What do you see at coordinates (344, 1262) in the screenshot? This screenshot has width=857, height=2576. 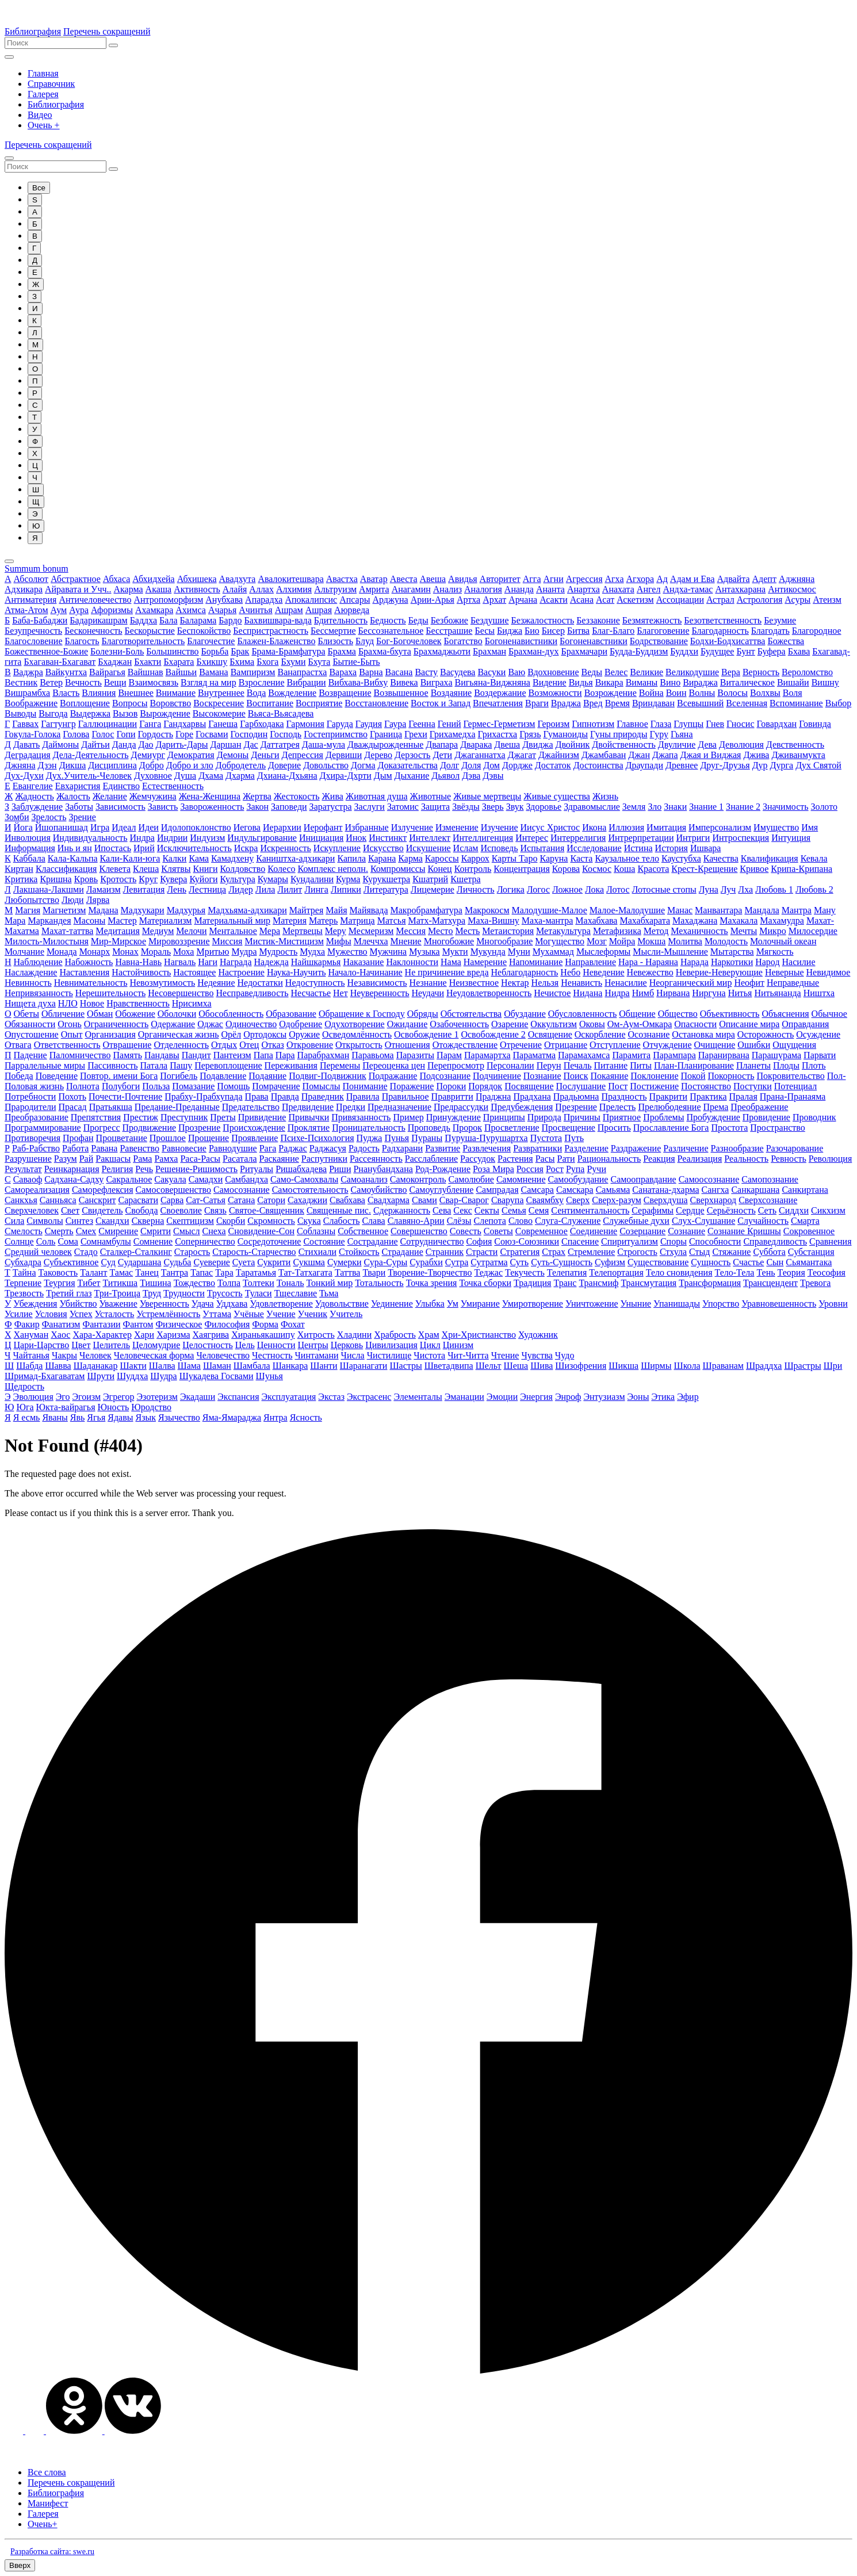 I see `Сумерки` at bounding box center [344, 1262].